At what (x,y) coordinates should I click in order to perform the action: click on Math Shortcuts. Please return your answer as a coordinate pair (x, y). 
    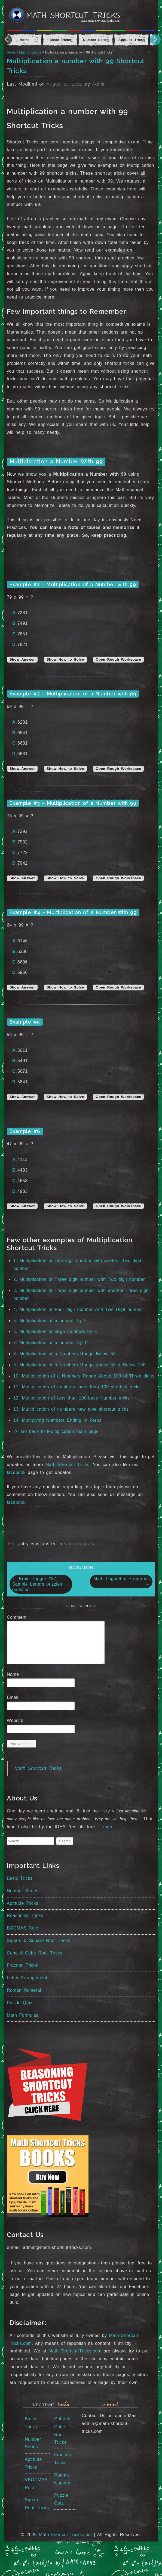
    Looking at the image, I should click on (30, 52).